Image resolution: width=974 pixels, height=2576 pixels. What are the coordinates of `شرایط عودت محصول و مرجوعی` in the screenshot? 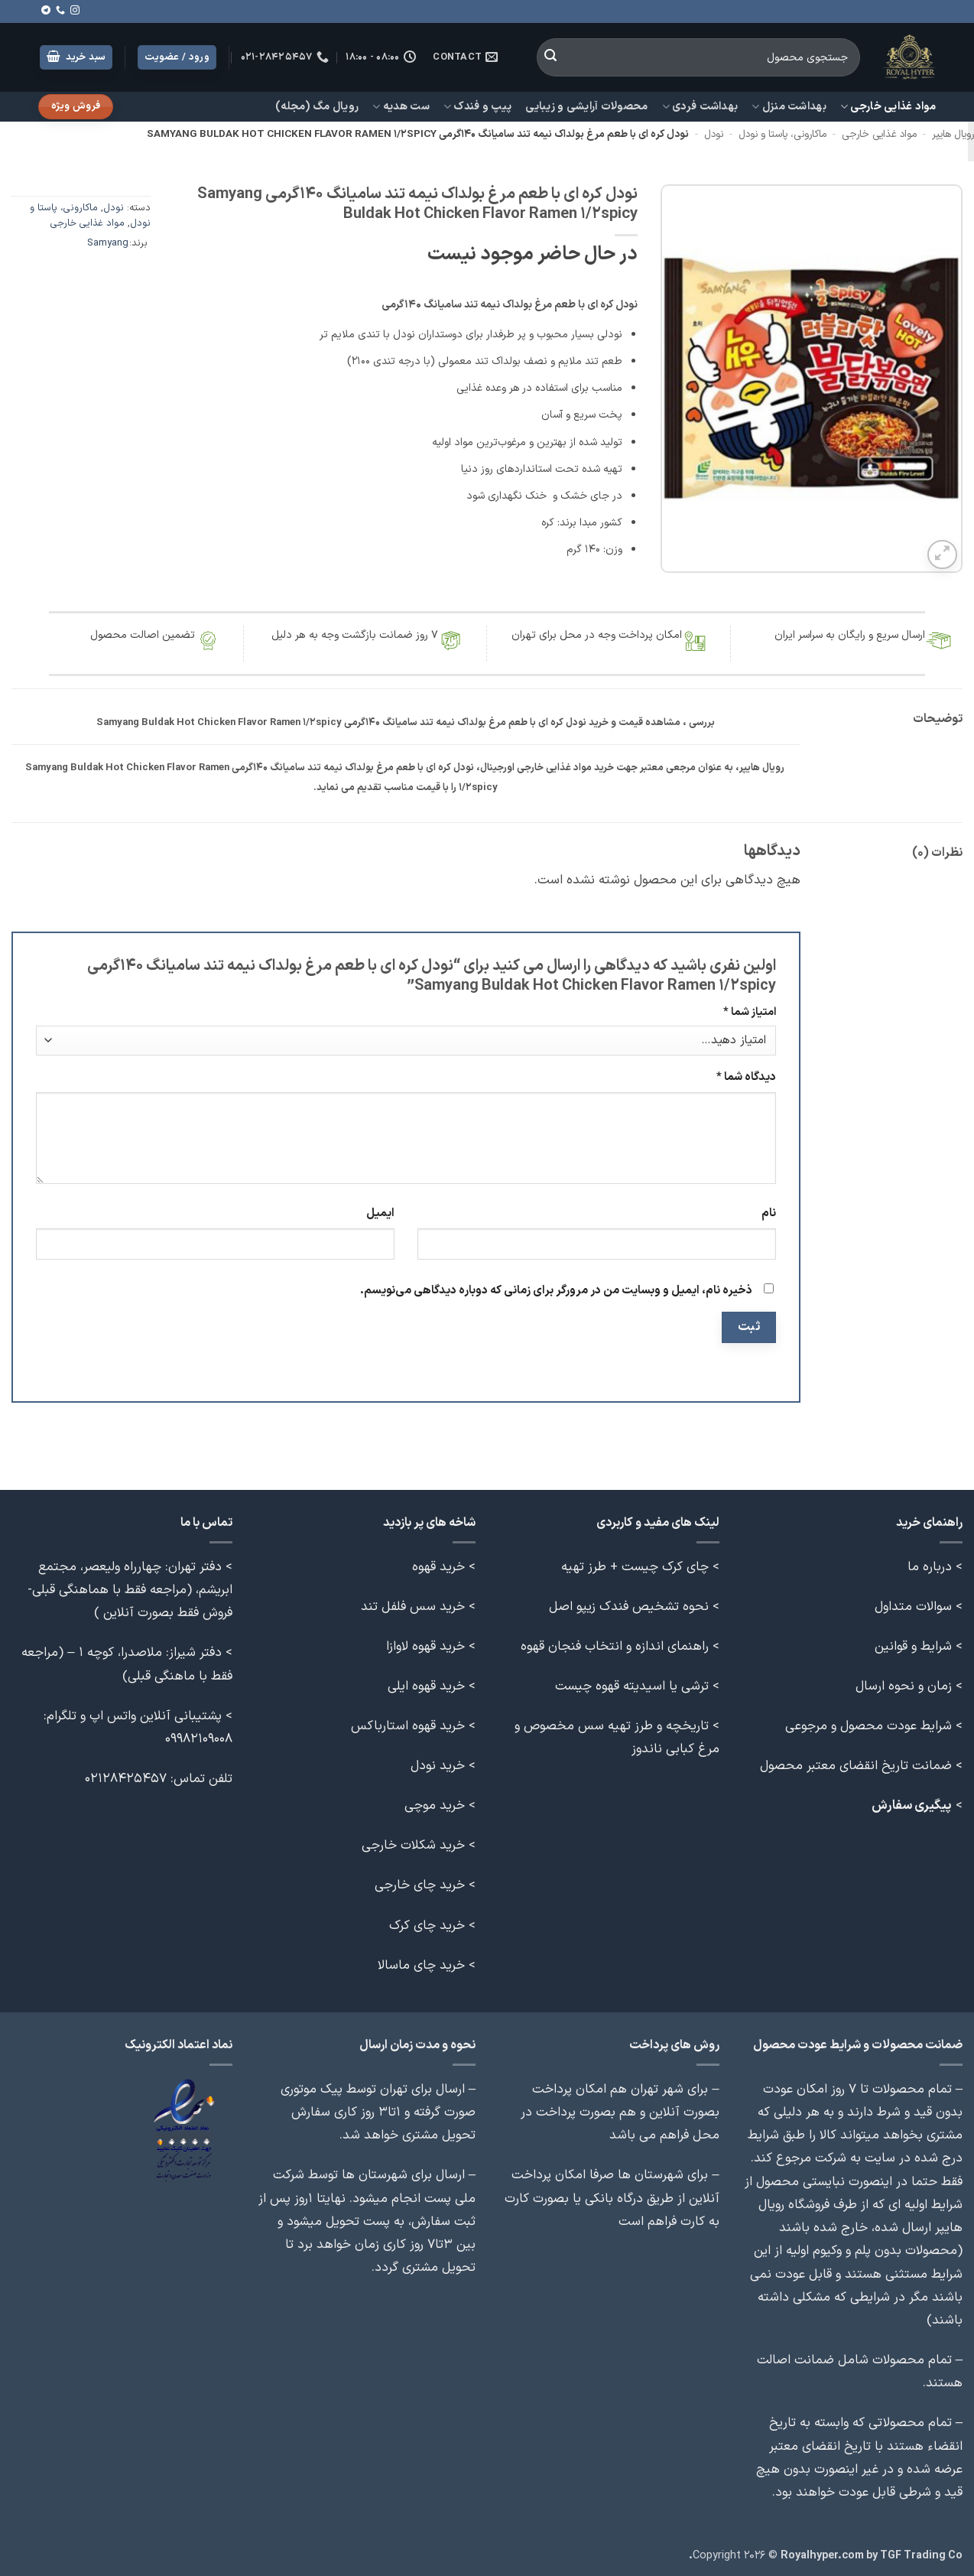 It's located at (868, 1725).